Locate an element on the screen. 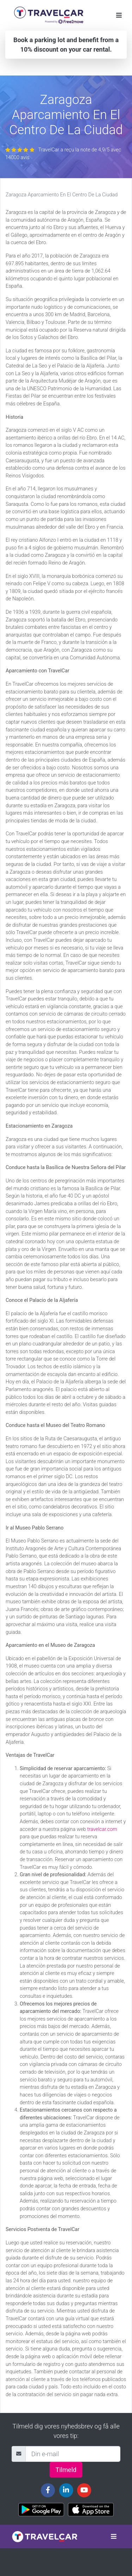 This screenshot has width=132, height=2576. [Toggle navigation] is located at coordinates (119, 15).